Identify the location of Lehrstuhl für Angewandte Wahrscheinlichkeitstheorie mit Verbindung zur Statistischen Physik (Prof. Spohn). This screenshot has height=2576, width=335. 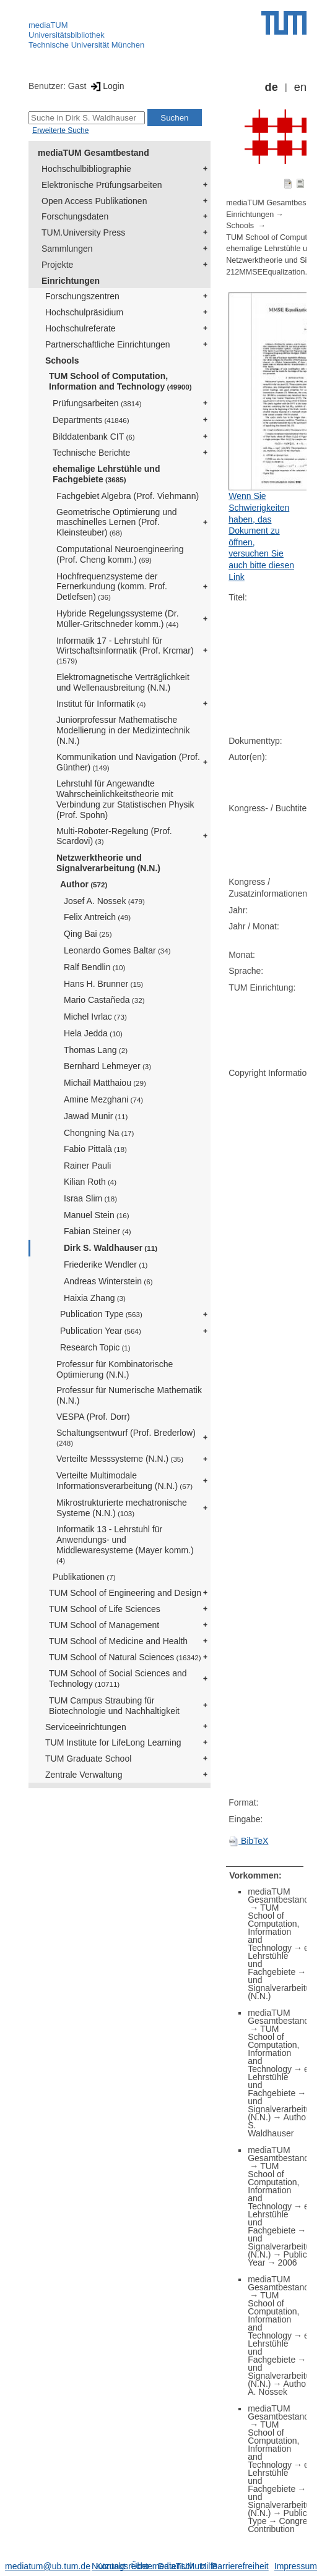
(125, 798).